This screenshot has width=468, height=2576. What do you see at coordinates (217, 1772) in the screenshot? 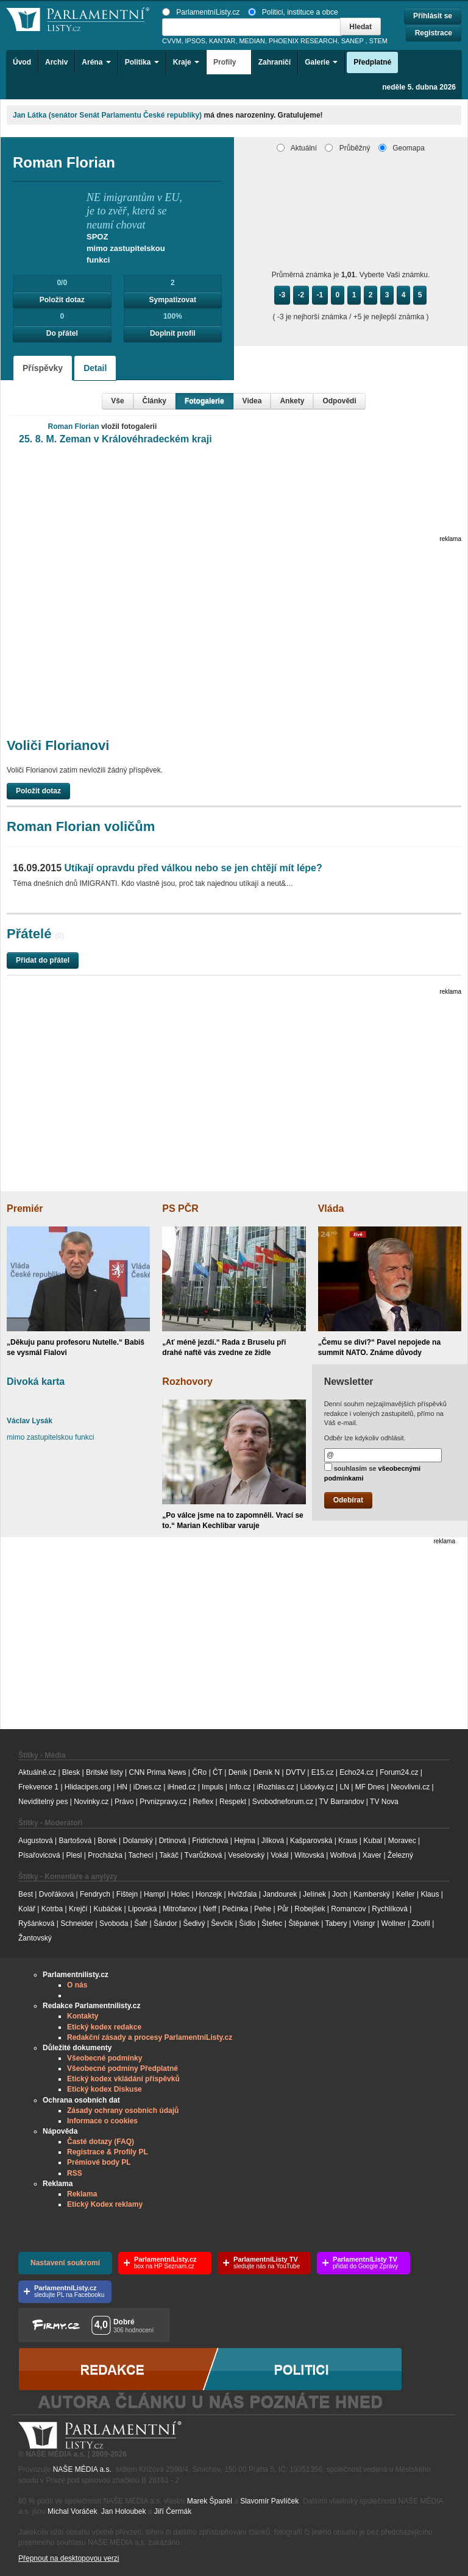
I see `ČT` at bounding box center [217, 1772].